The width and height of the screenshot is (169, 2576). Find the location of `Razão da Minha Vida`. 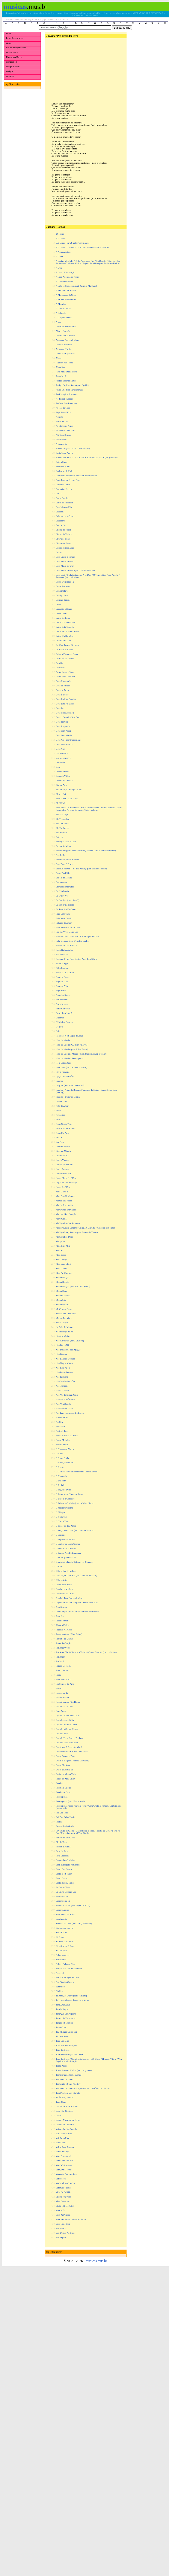

Razão da Minha Vida is located at coordinates (65, 1774).